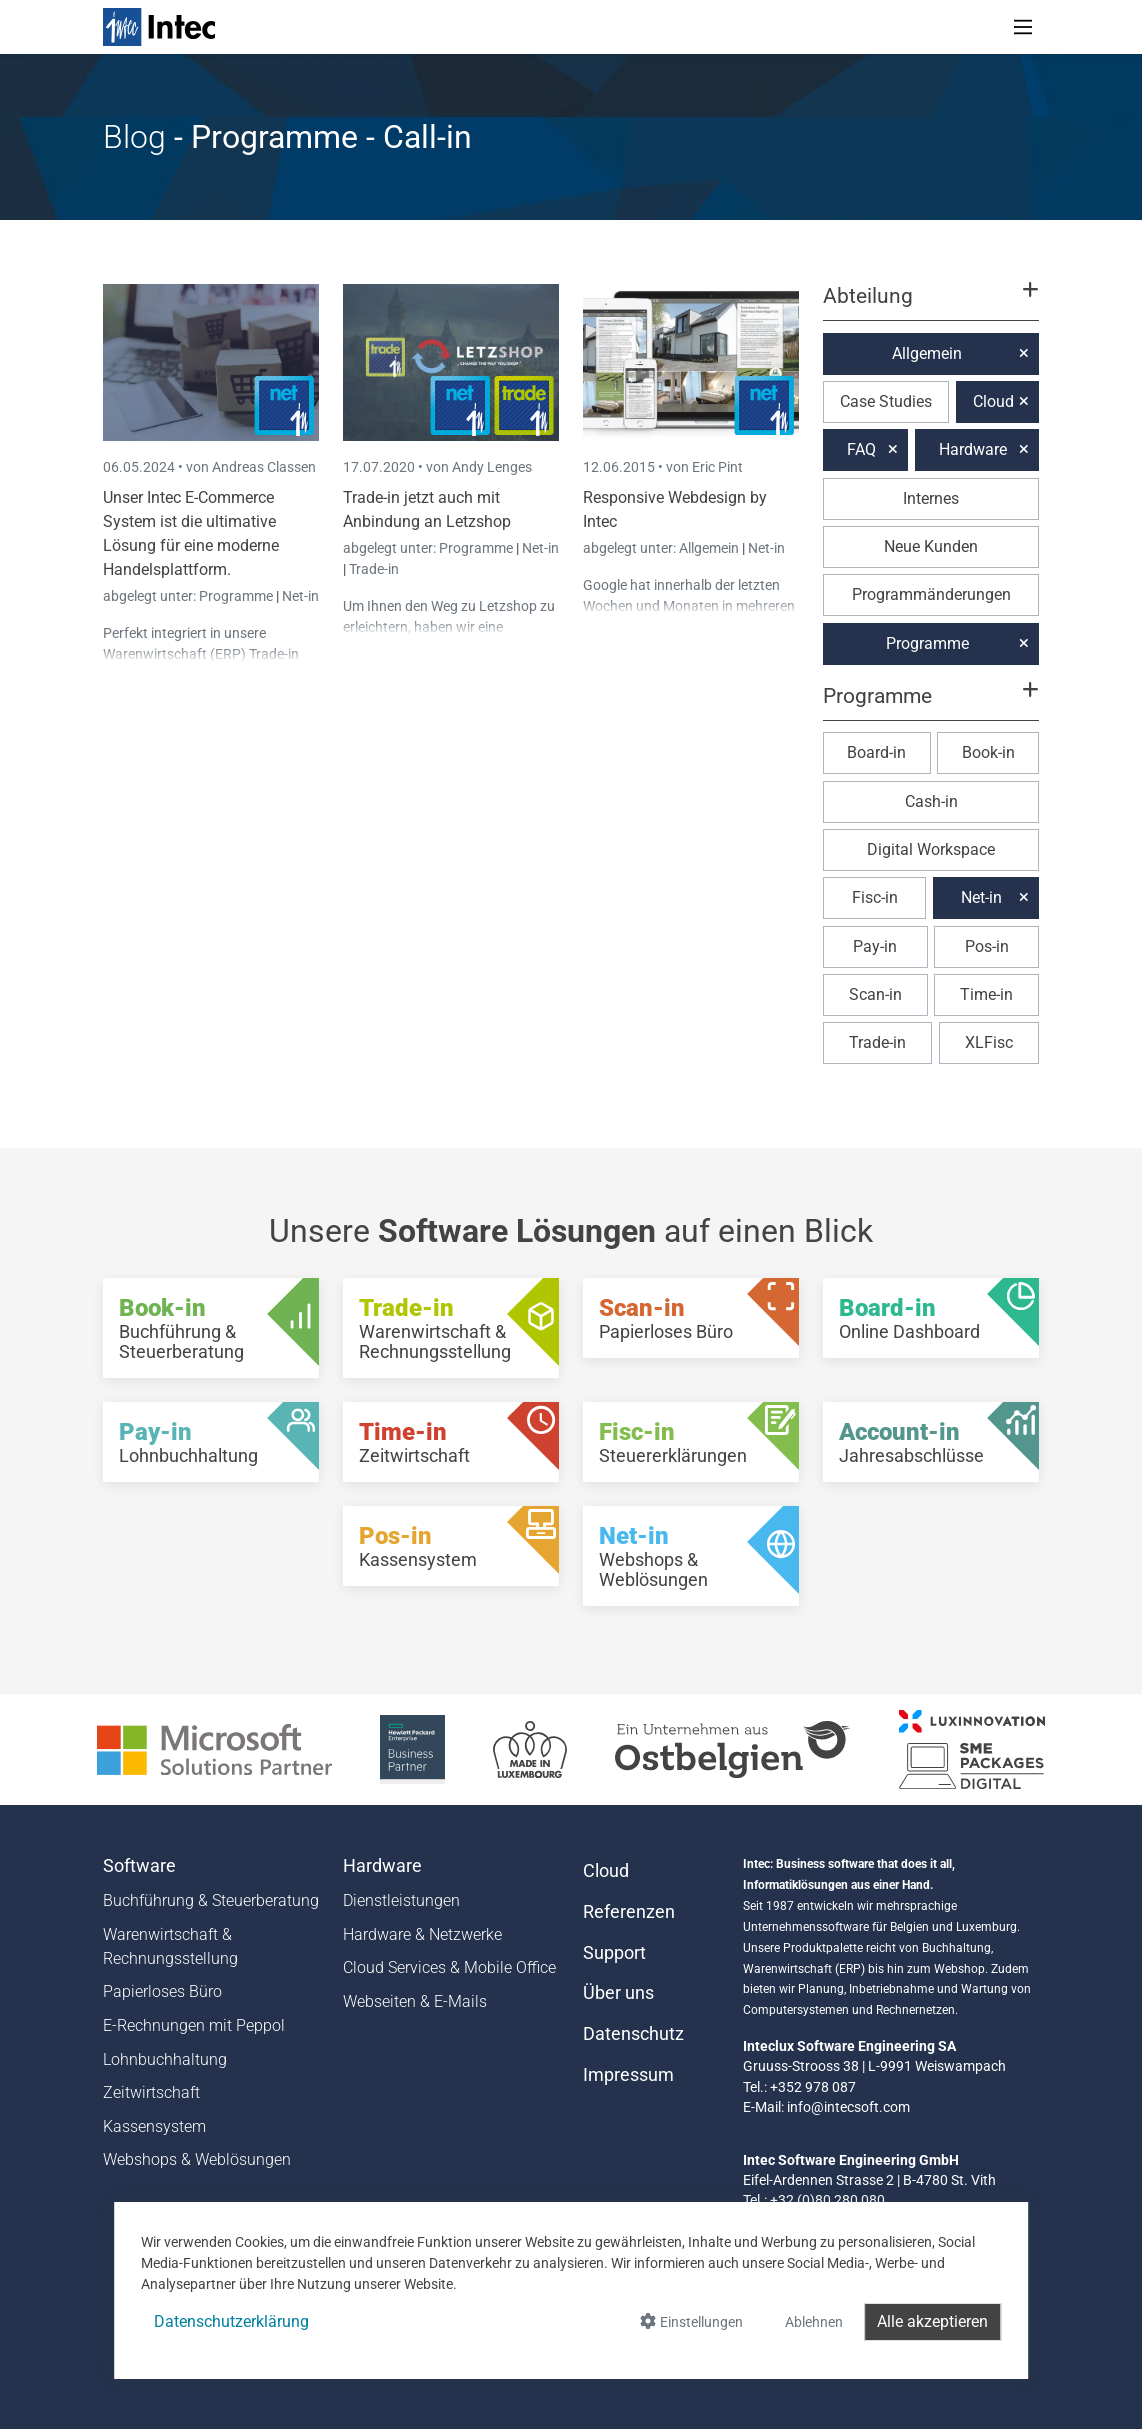 This screenshot has height=2429, width=1142. I want to click on Webseiten & E-Mails, so click(415, 2001).